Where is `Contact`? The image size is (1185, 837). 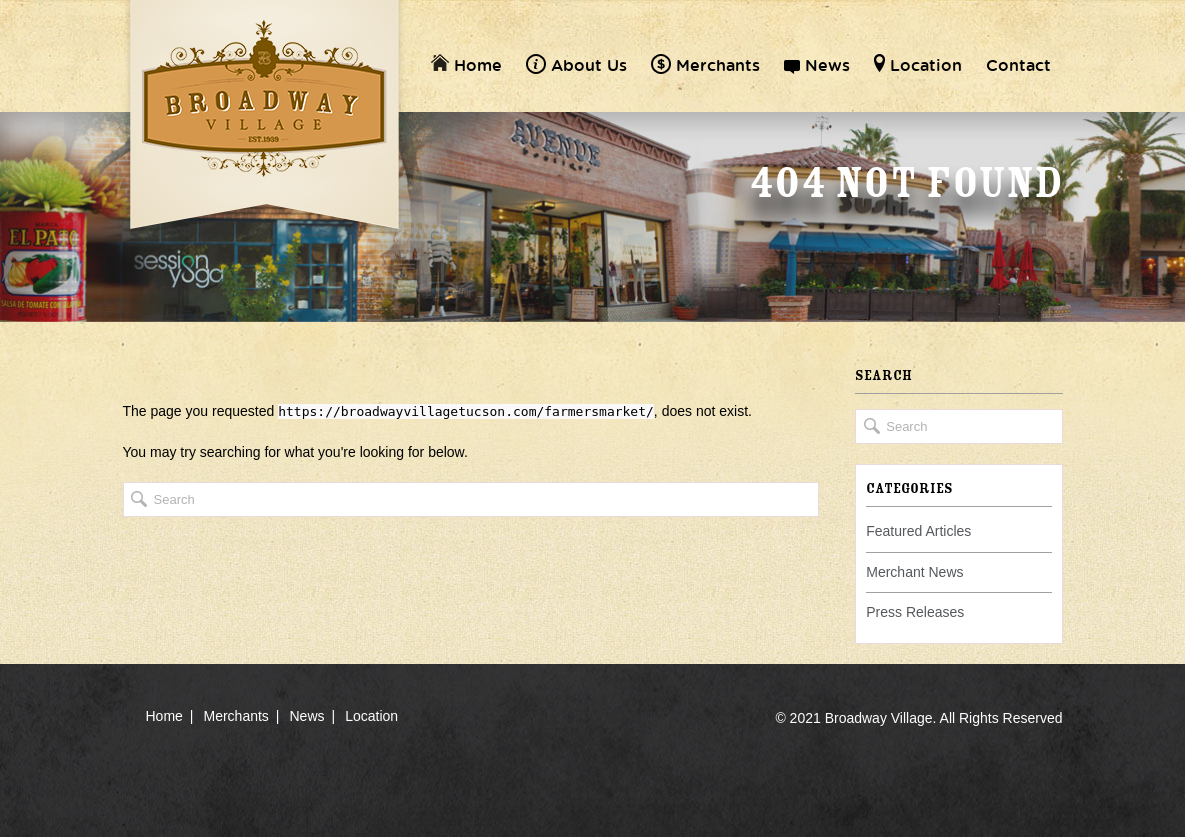
Contact is located at coordinates (1018, 65).